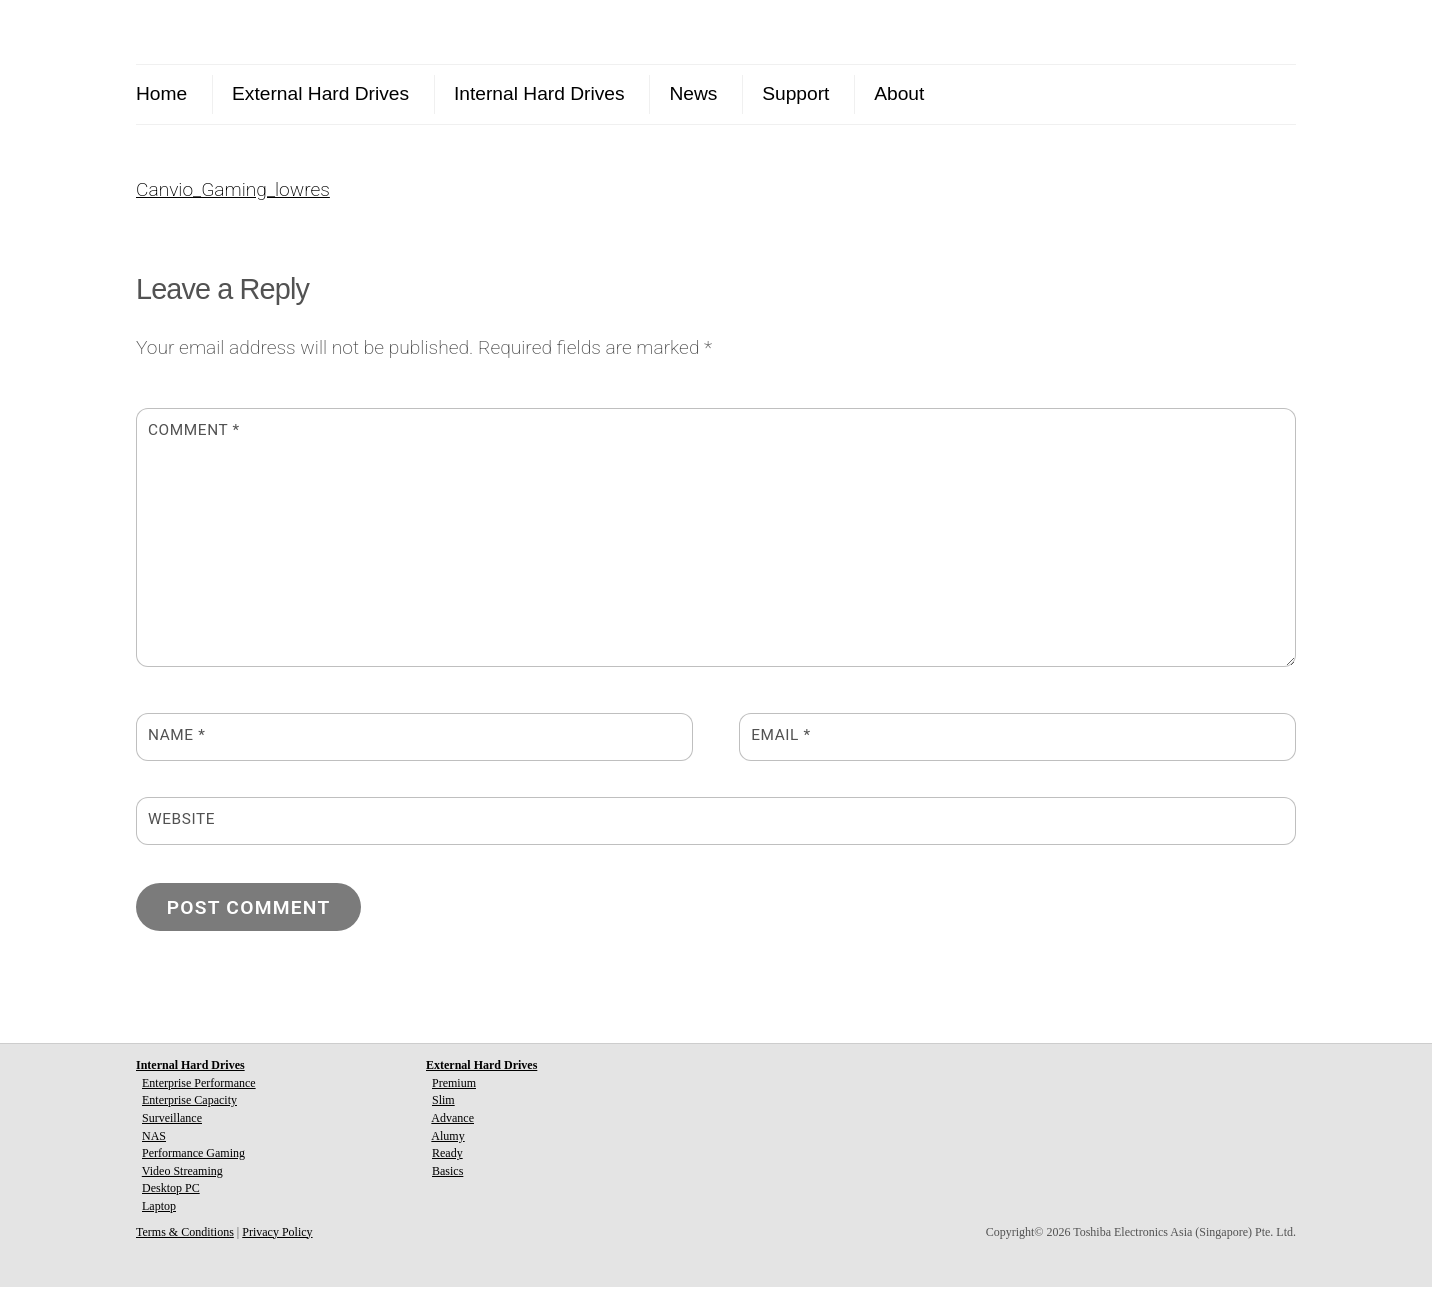 The image size is (1432, 1300). Describe the element at coordinates (539, 93) in the screenshot. I see `Internal Hard Drives` at that location.